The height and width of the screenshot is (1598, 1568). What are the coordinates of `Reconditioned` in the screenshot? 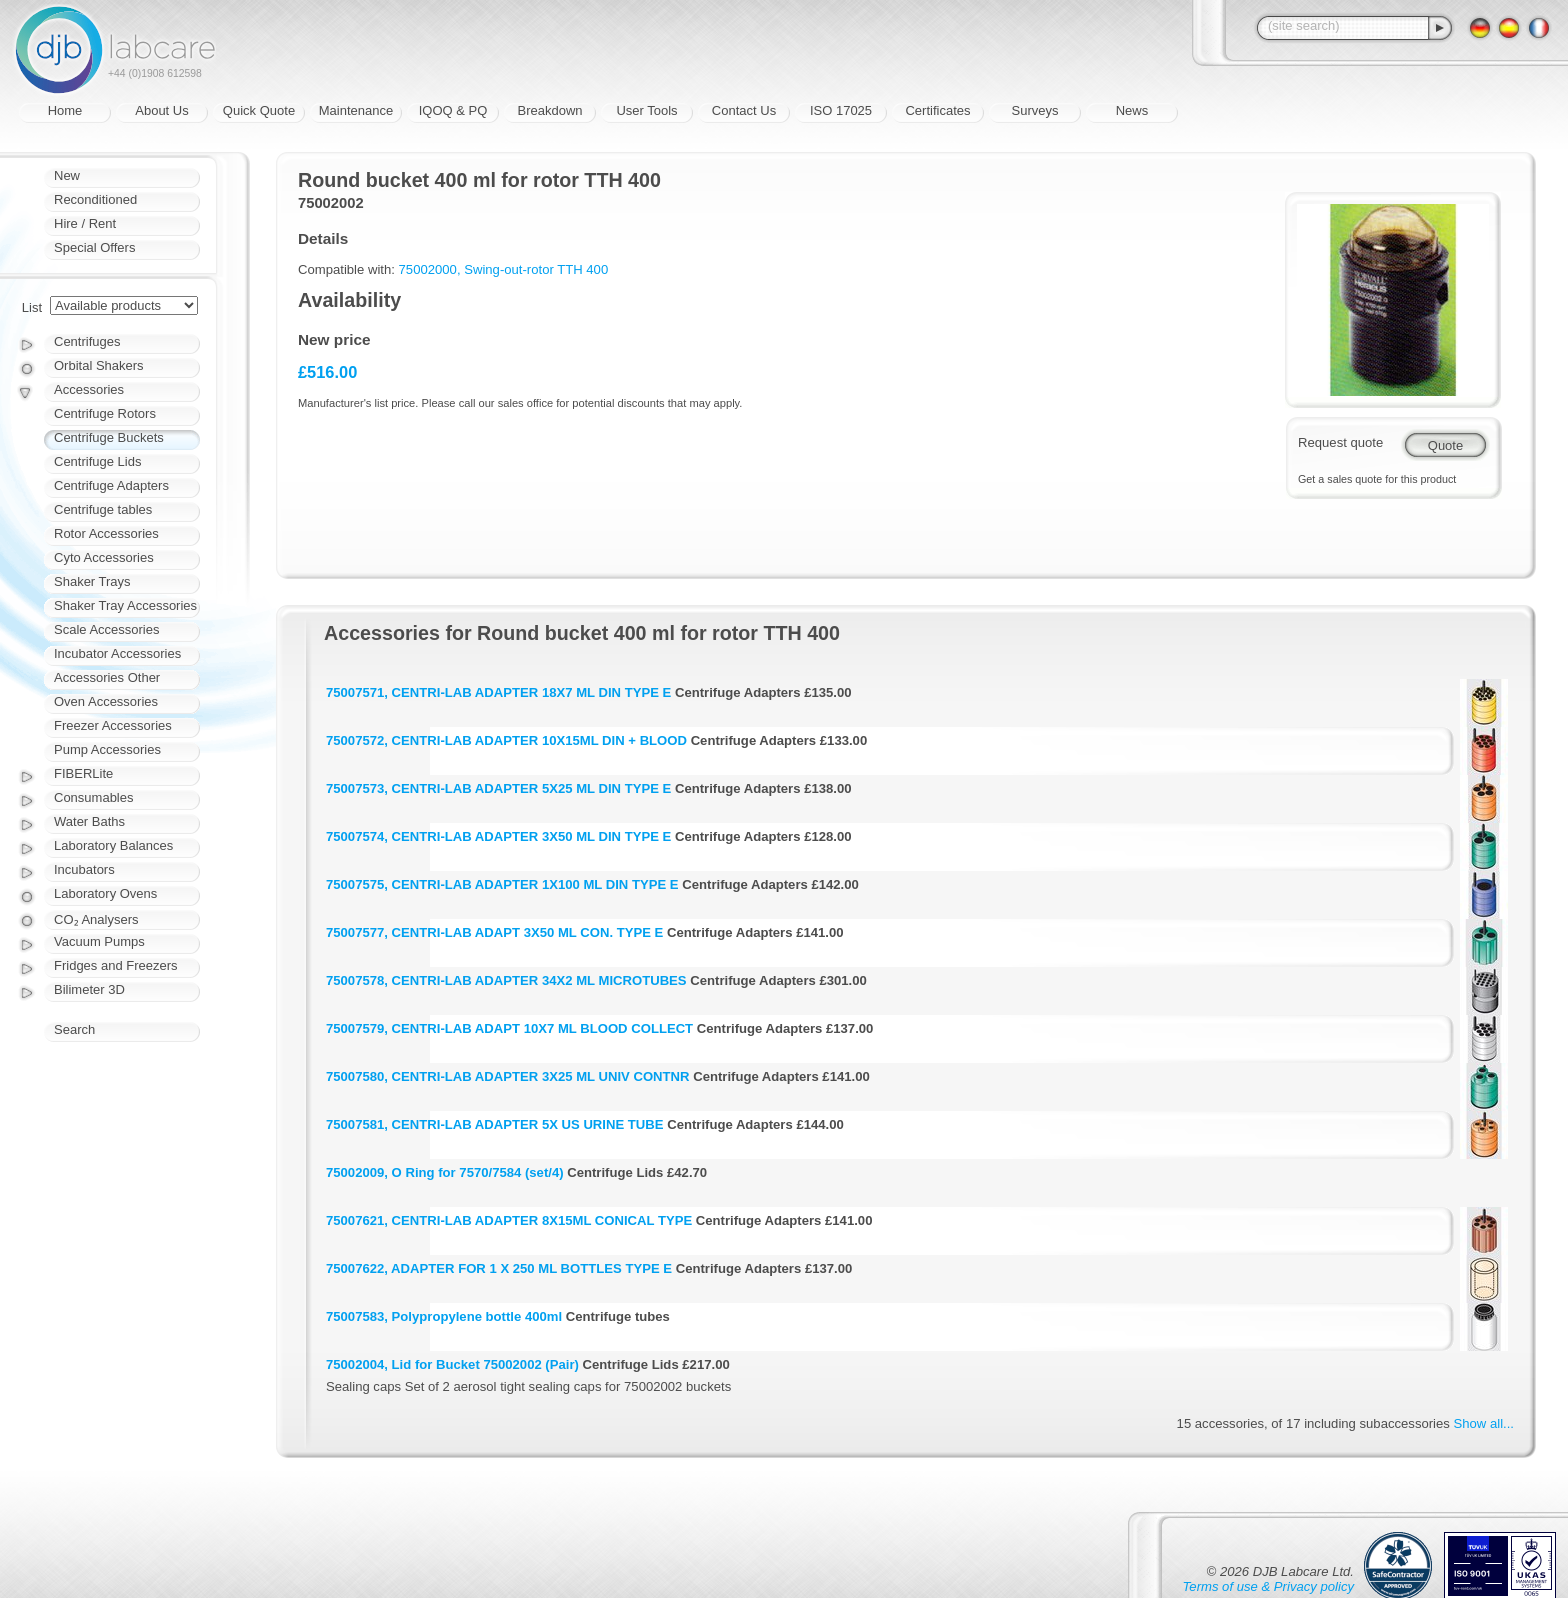 It's located at (95, 199).